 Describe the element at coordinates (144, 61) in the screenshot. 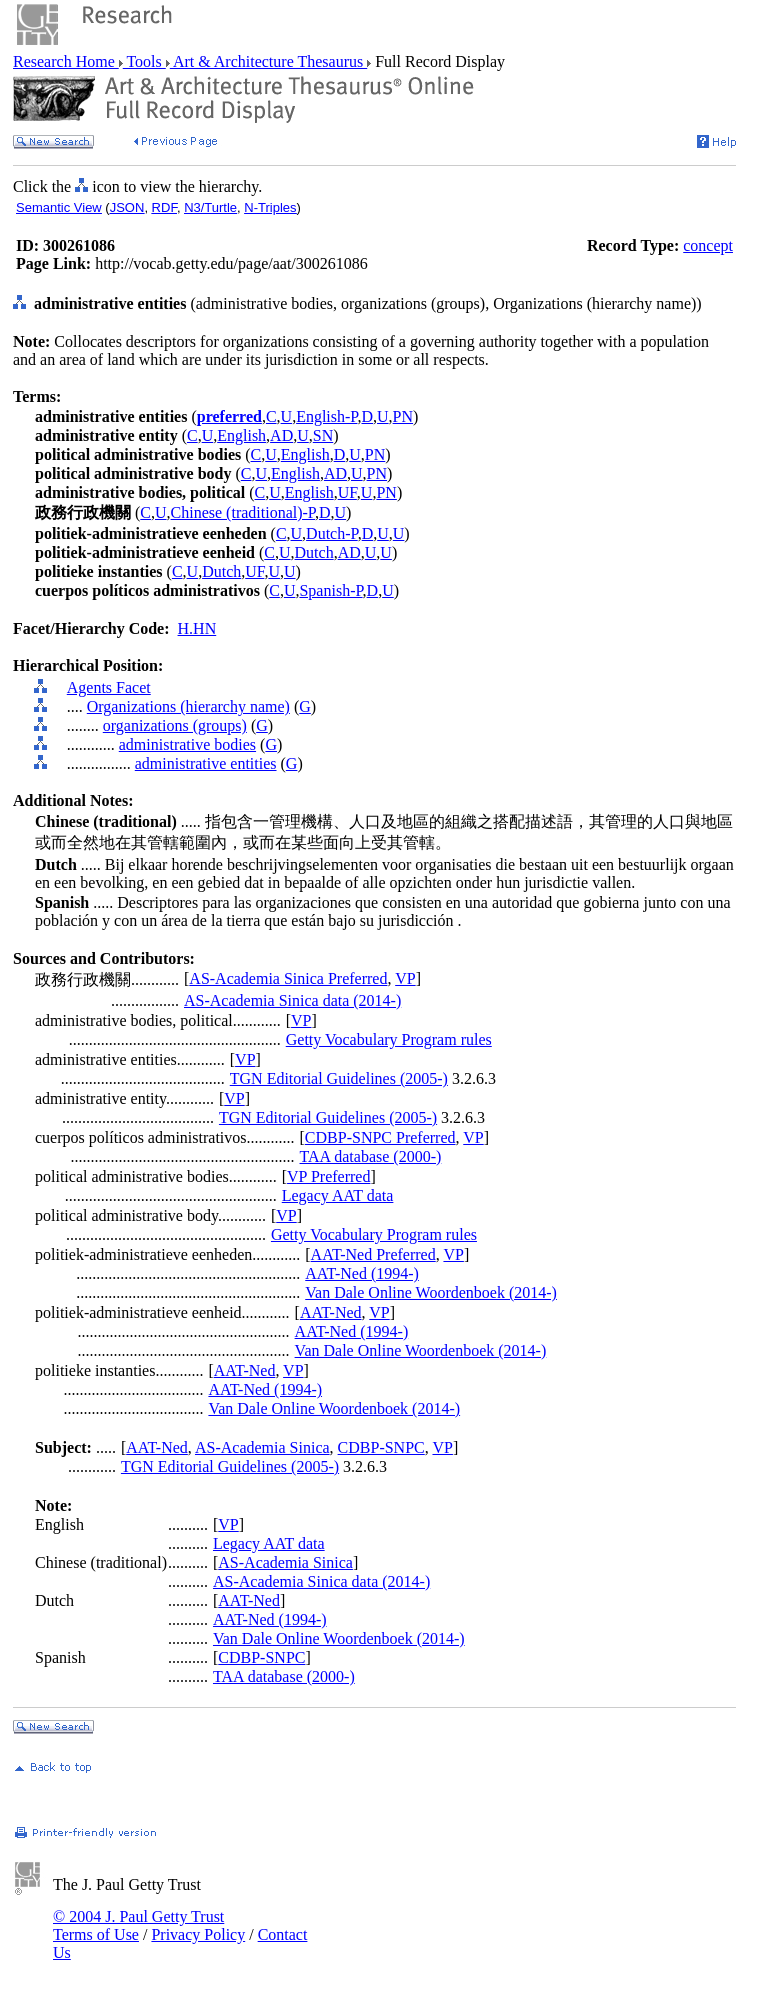

I see `Tools` at that location.